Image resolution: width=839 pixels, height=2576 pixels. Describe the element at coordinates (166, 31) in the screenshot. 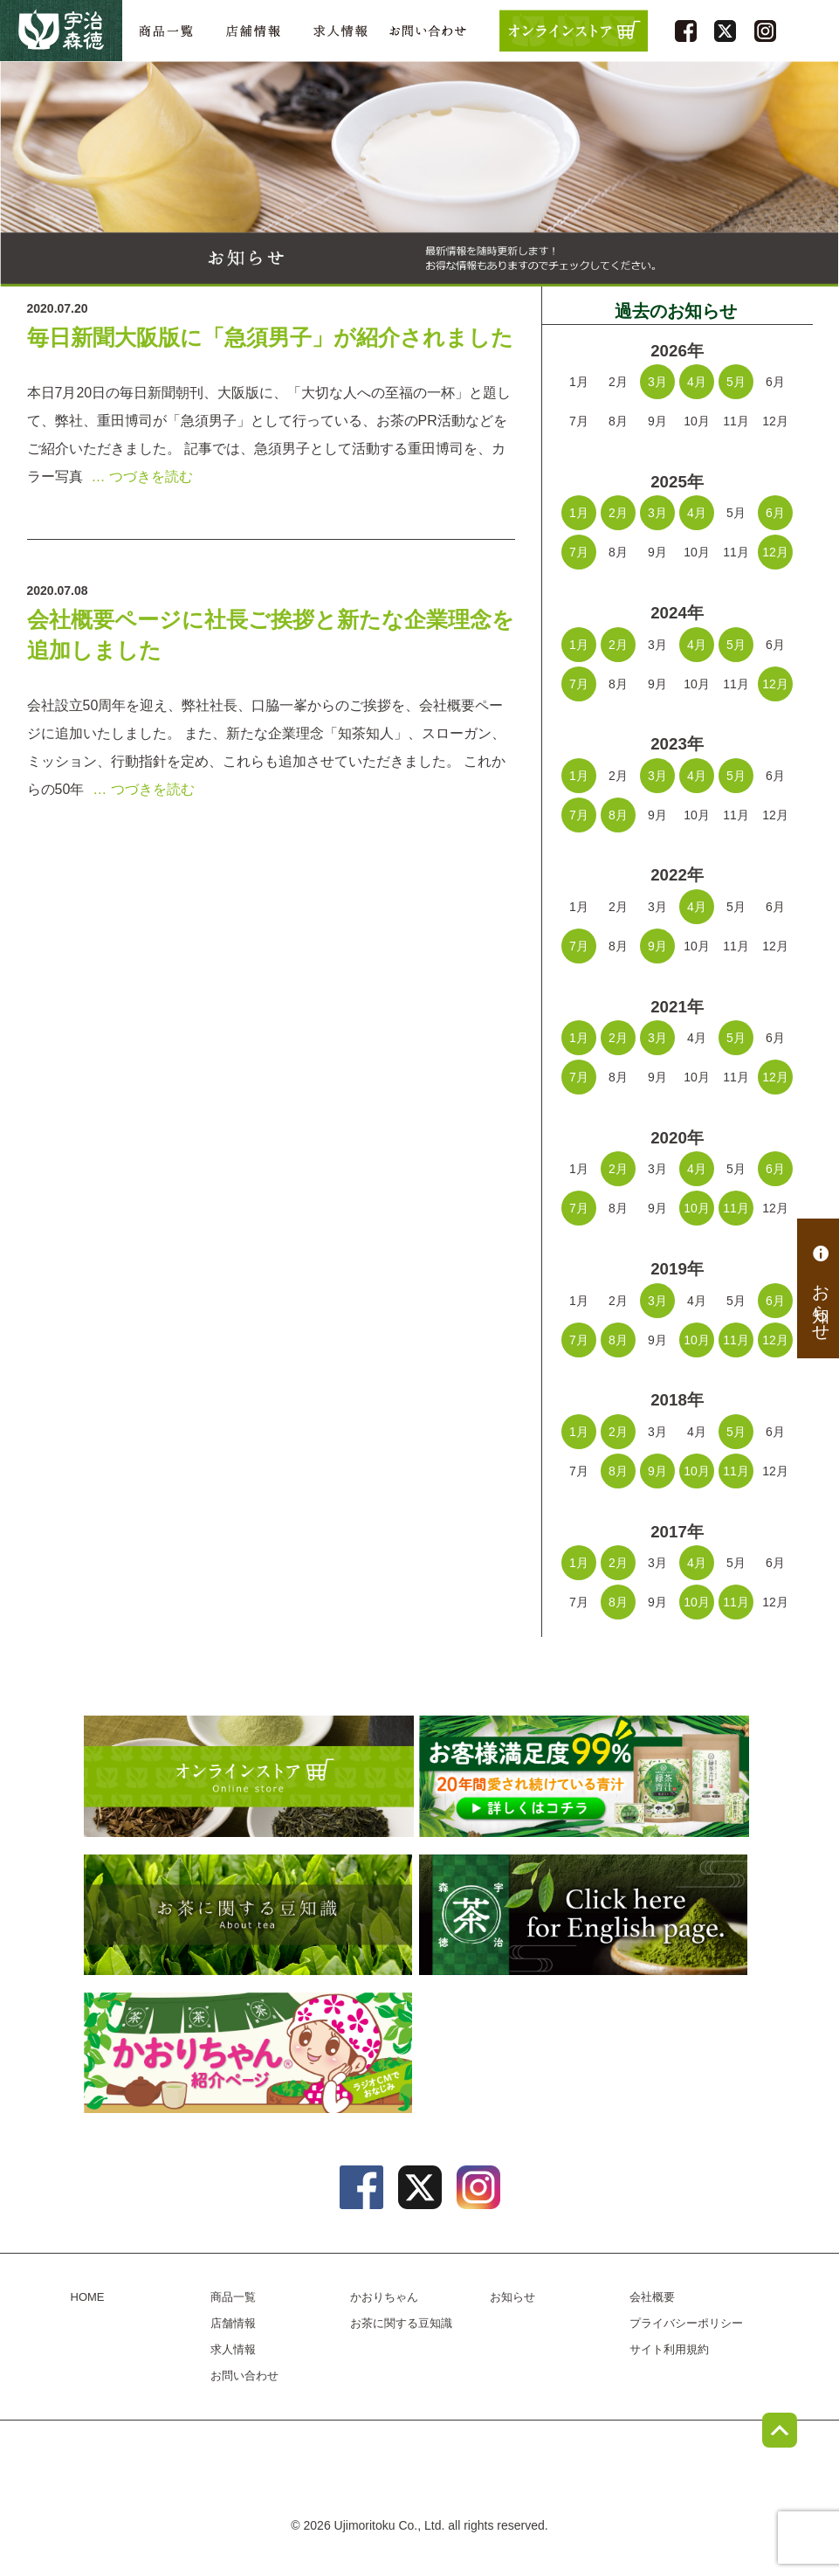

I see `商品一覧` at that location.